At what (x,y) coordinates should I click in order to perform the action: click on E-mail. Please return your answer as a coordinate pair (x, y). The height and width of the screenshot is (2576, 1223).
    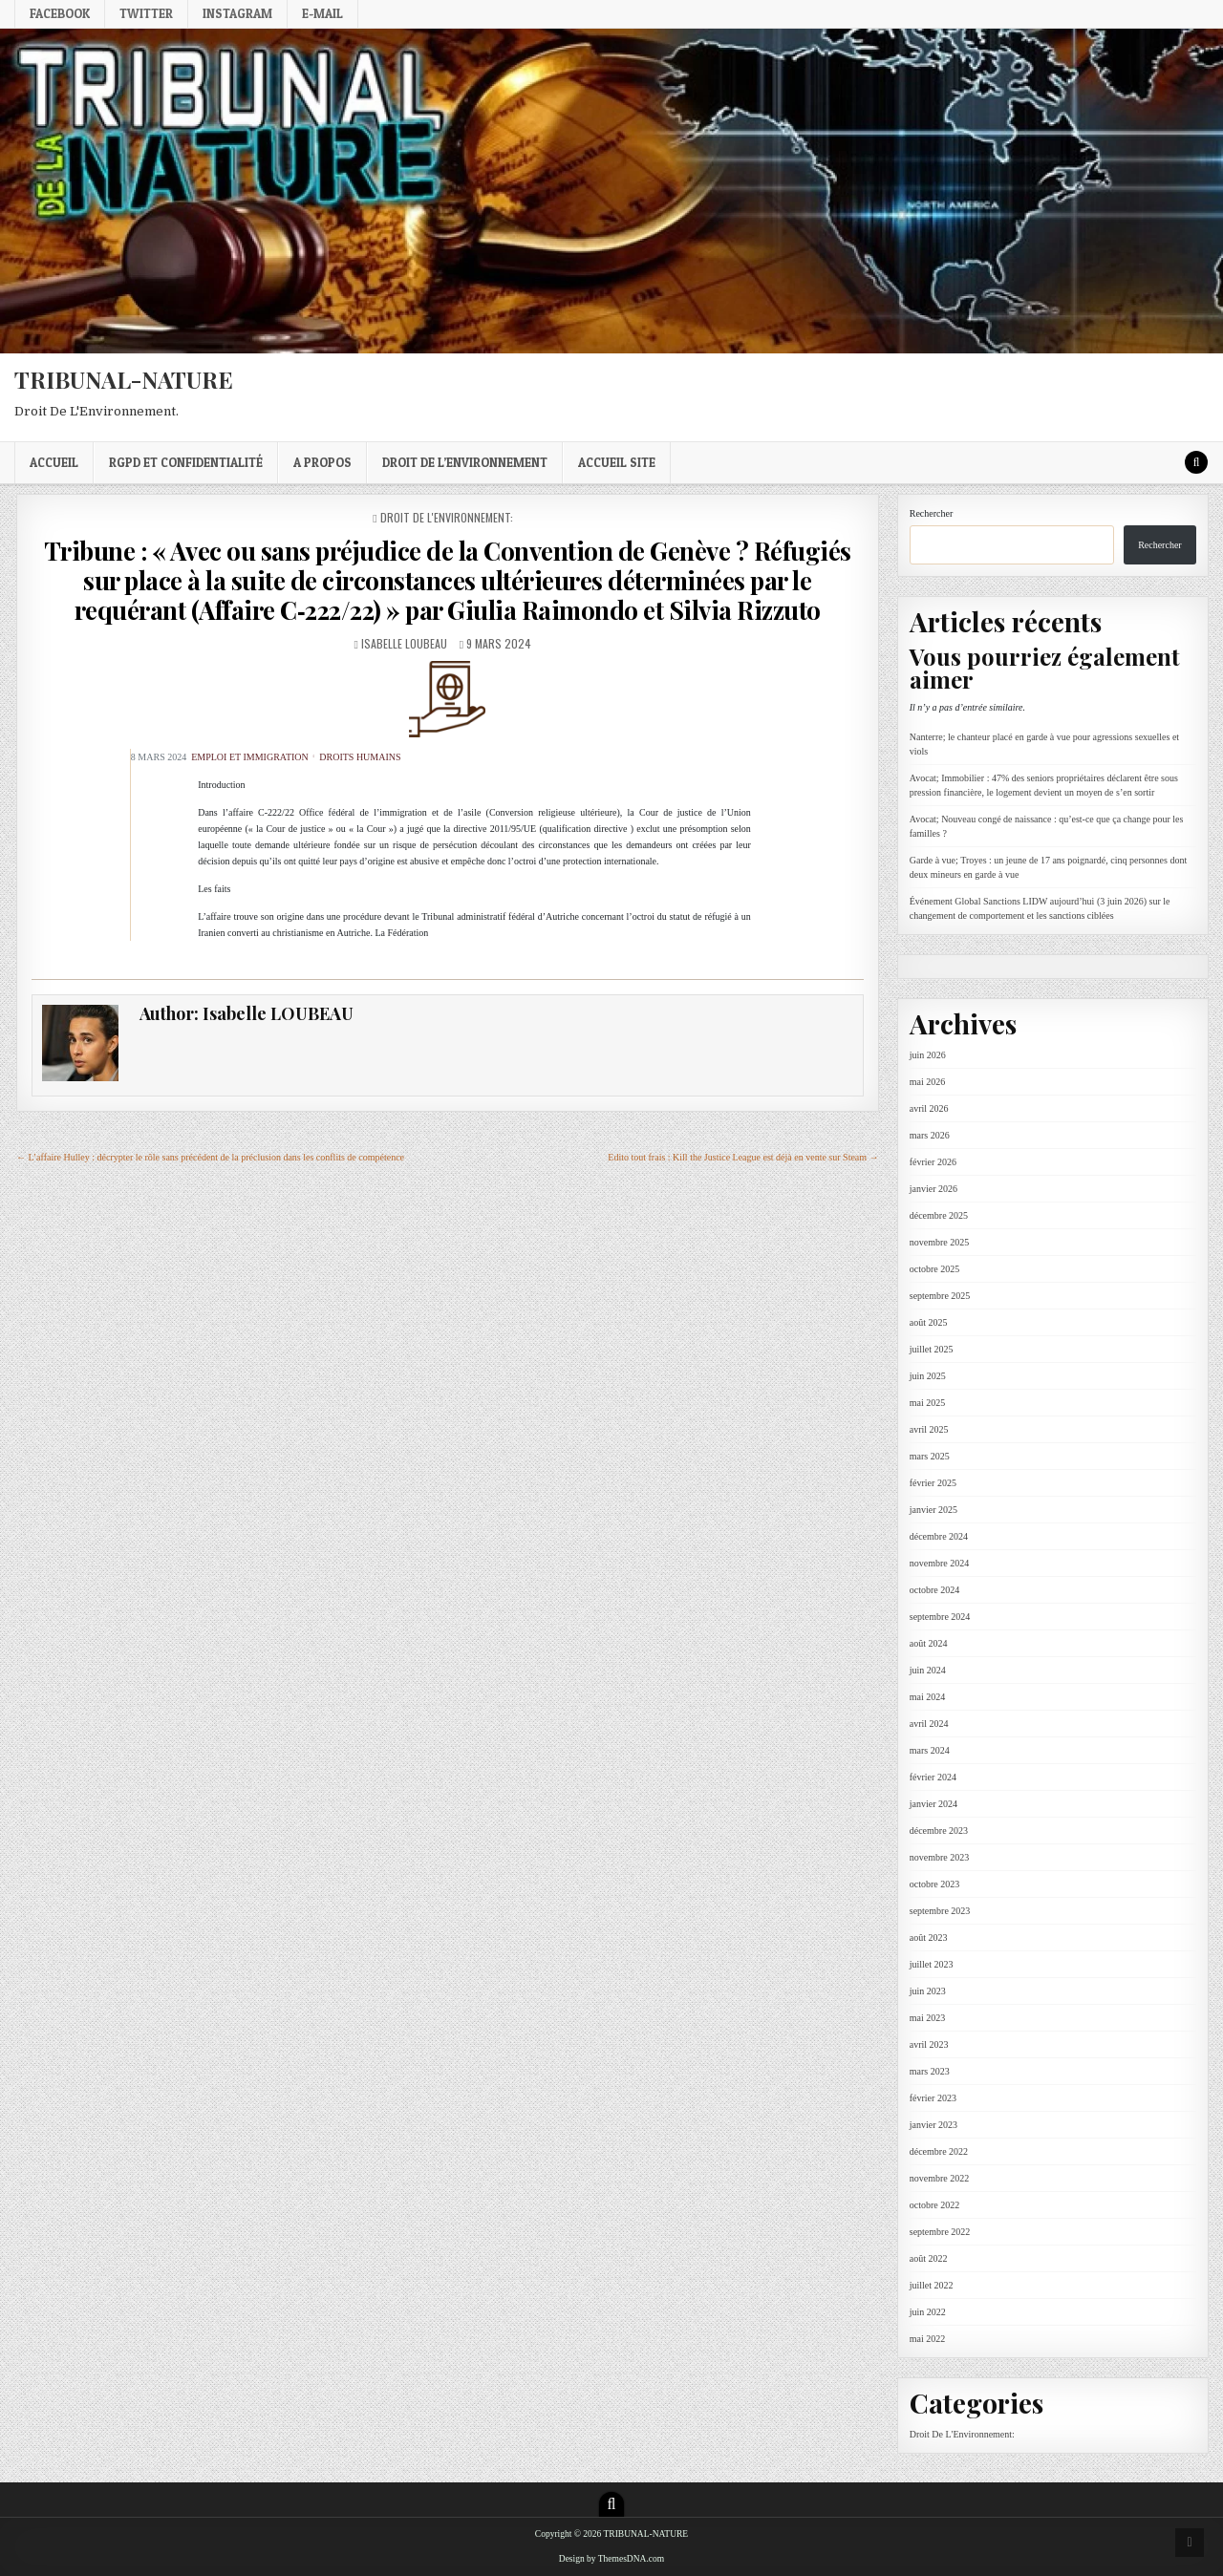
    Looking at the image, I should click on (322, 13).